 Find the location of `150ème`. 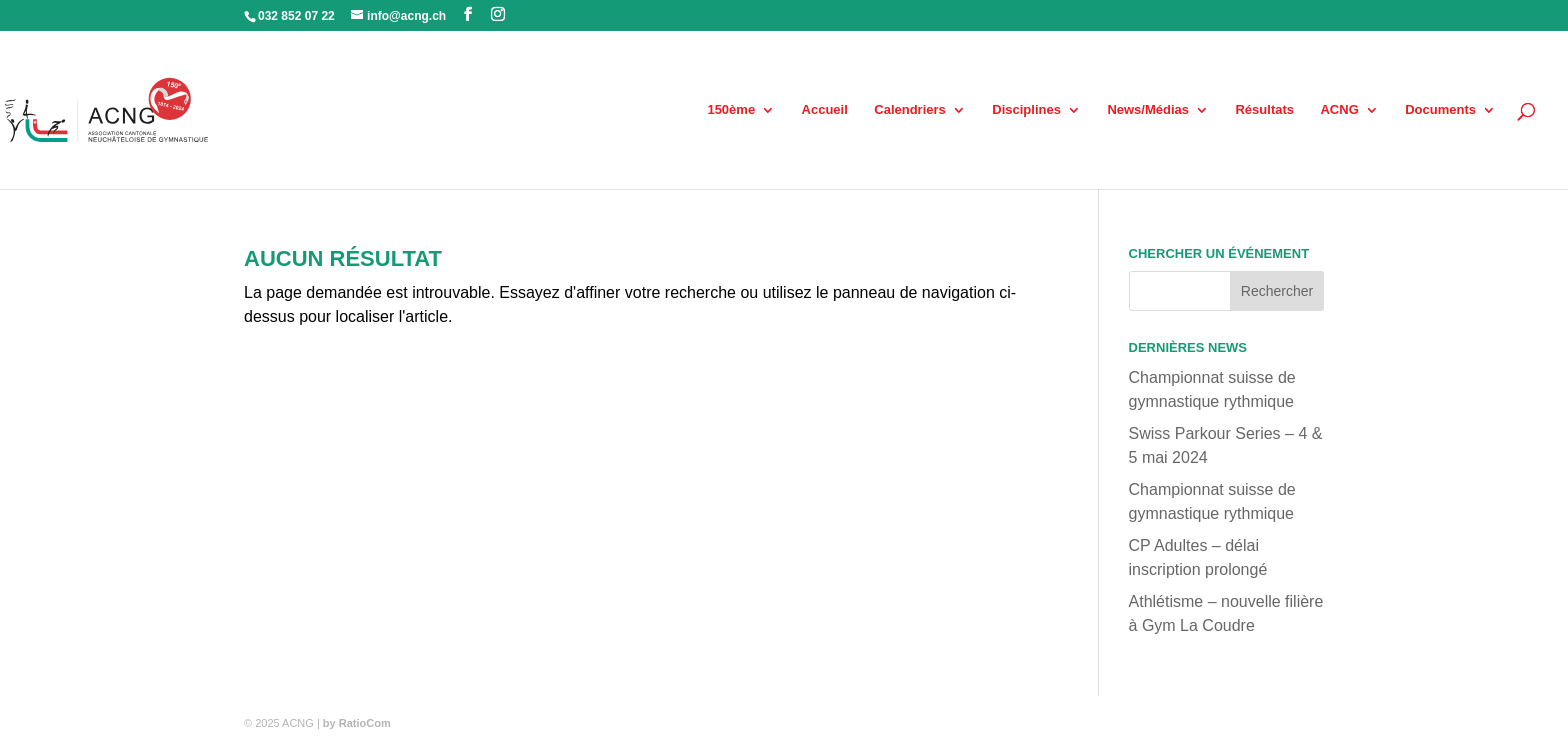

150ème is located at coordinates (731, 110).